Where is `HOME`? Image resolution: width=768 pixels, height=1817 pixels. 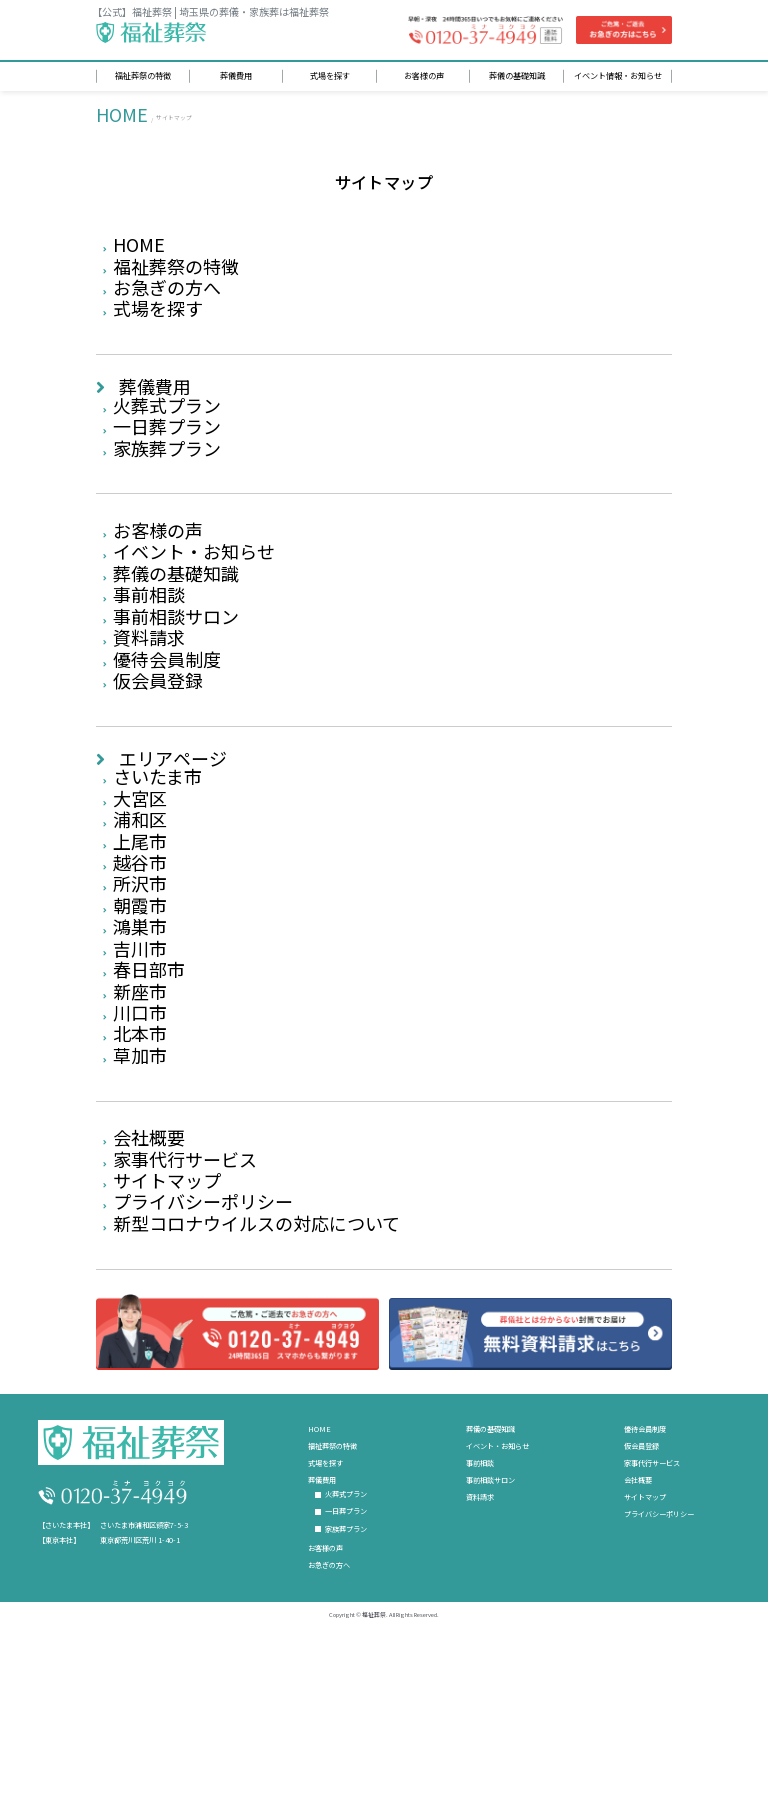
HOME is located at coordinates (122, 117).